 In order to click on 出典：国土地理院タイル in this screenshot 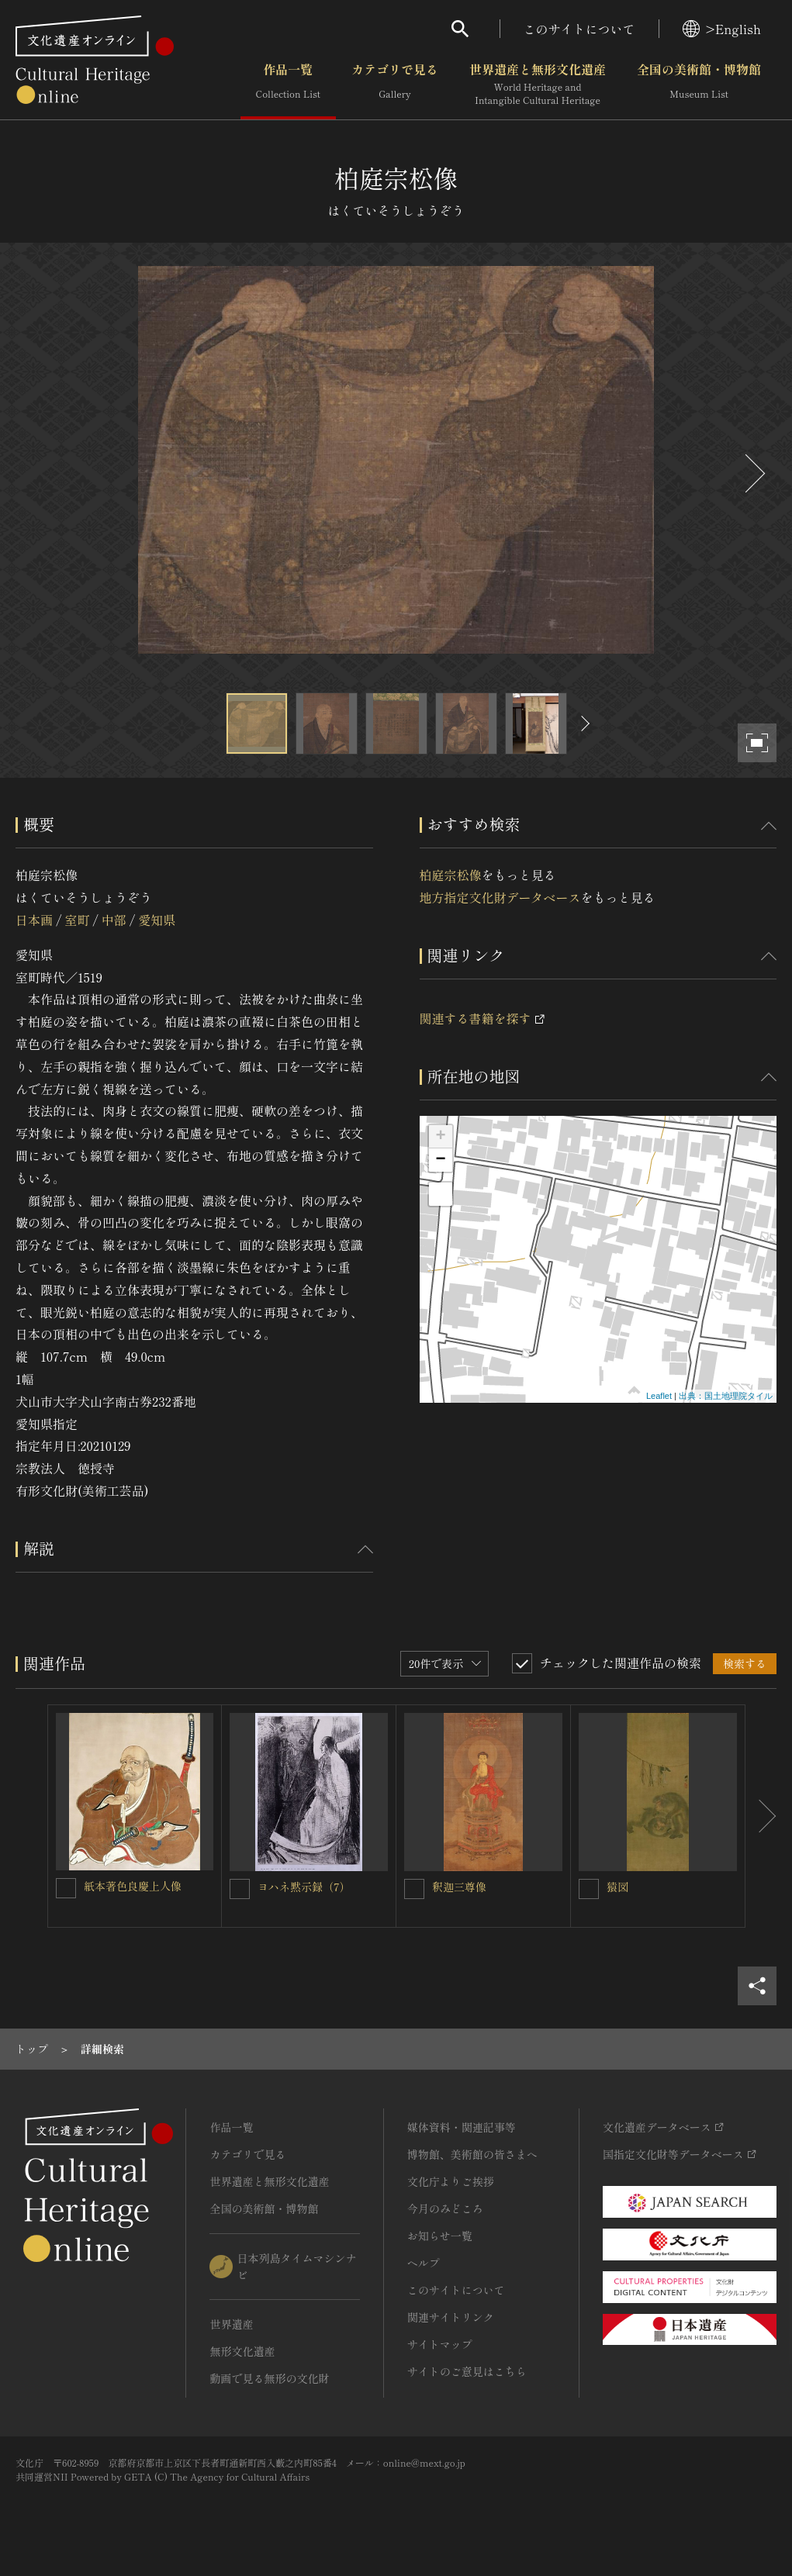, I will do `click(726, 1395)`.